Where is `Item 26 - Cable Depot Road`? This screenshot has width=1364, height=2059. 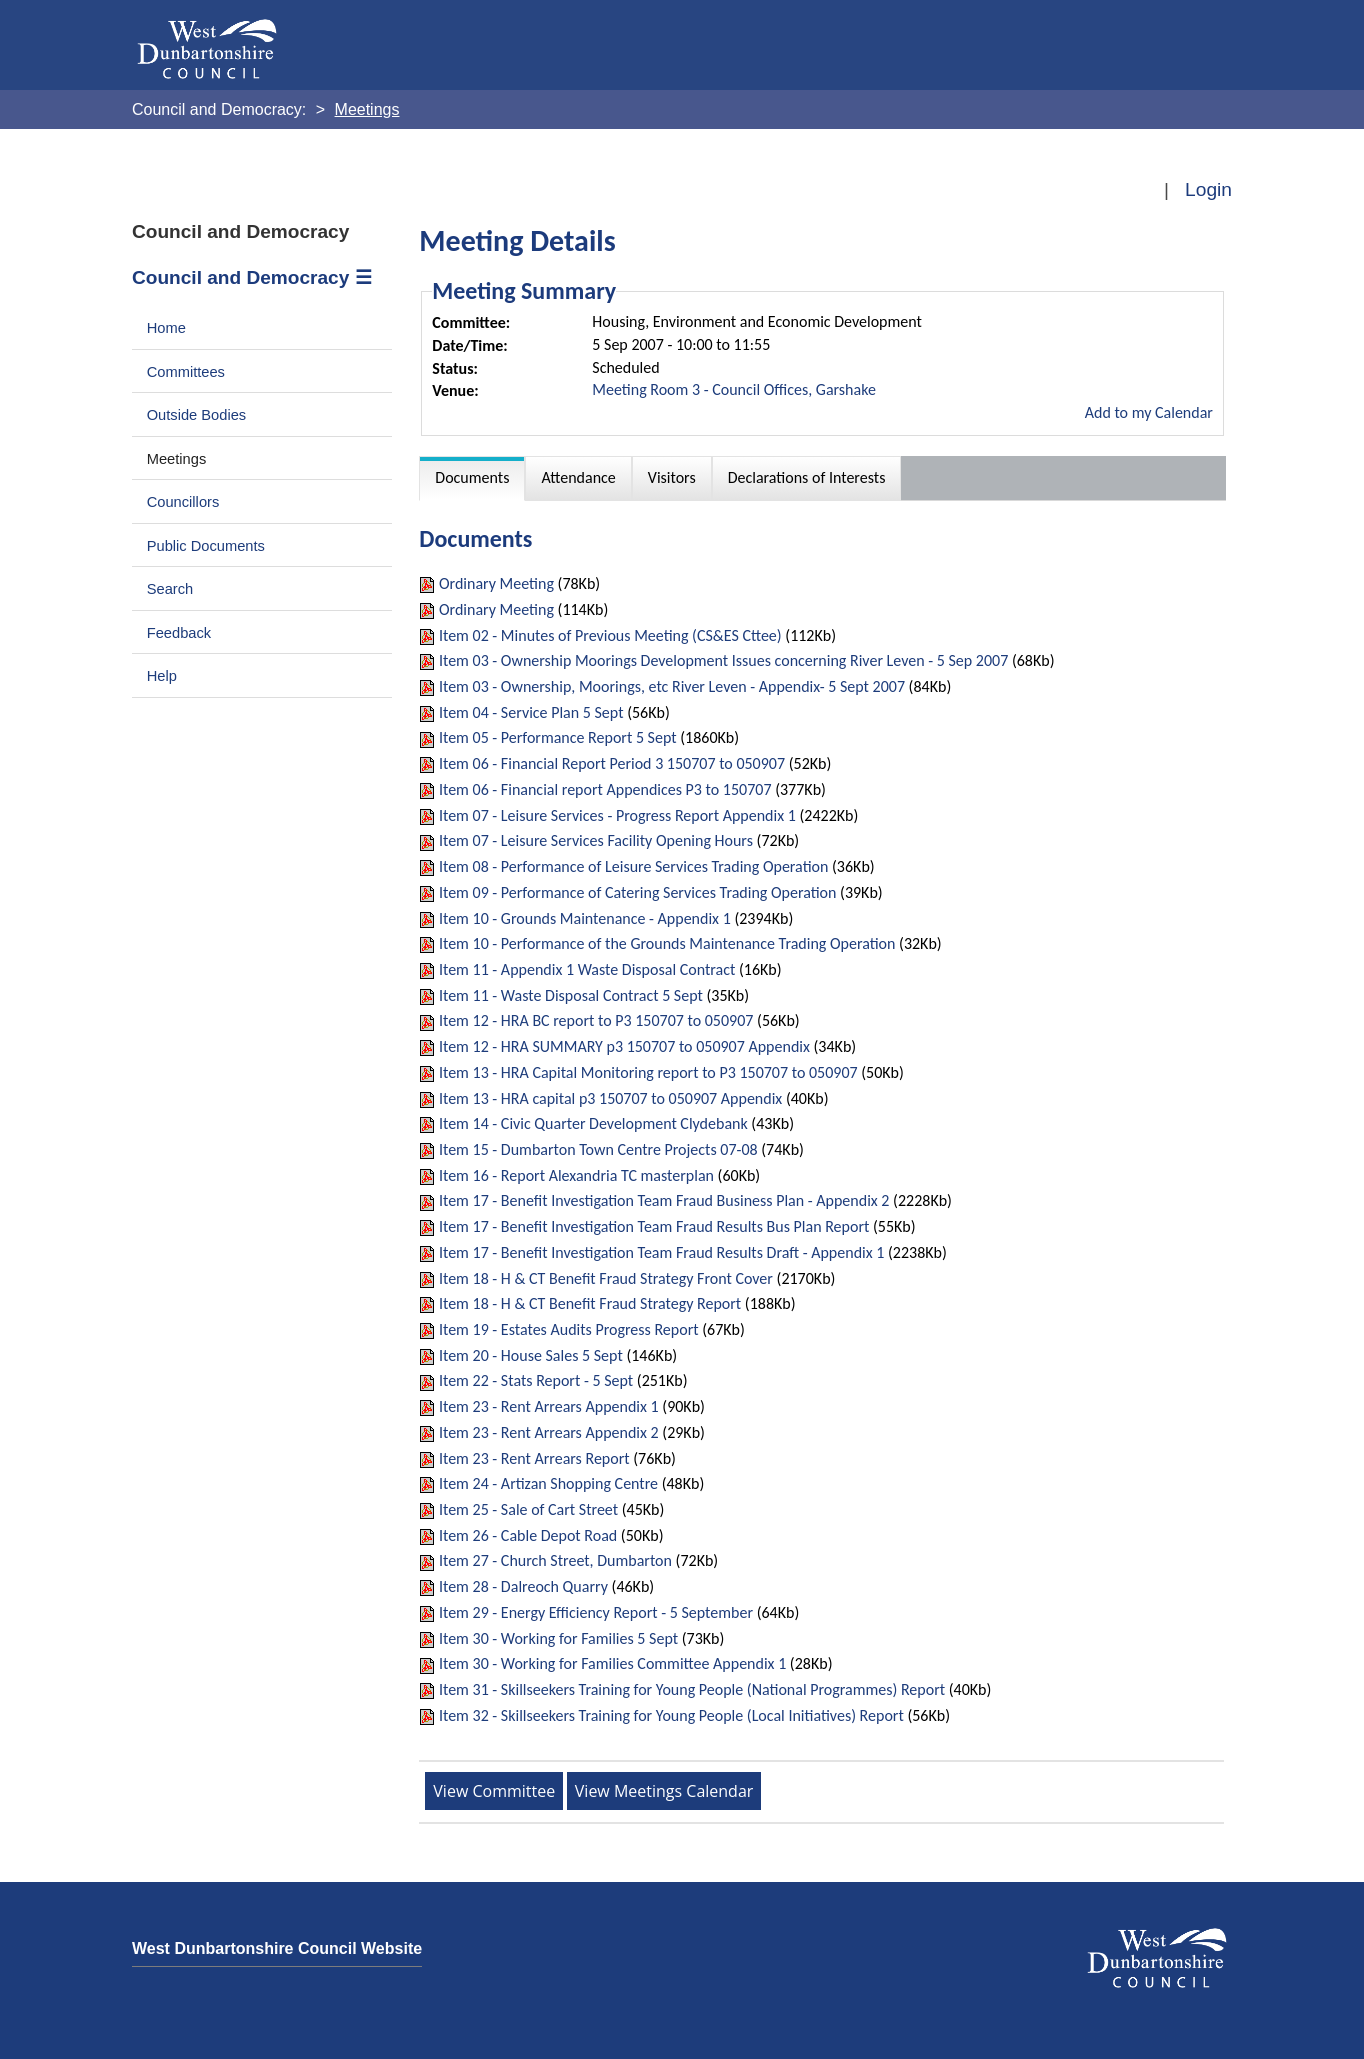
Item 26 - Cable Depot Road is located at coordinates (528, 1535).